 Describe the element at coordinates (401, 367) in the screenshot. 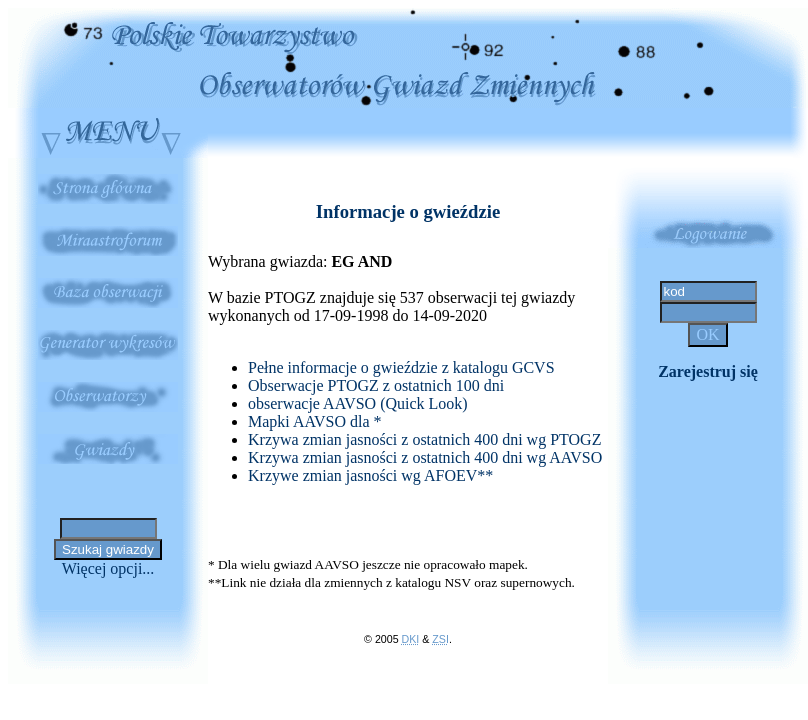

I see `Pełne informacje o gwieździe z katalogu GCVS` at that location.